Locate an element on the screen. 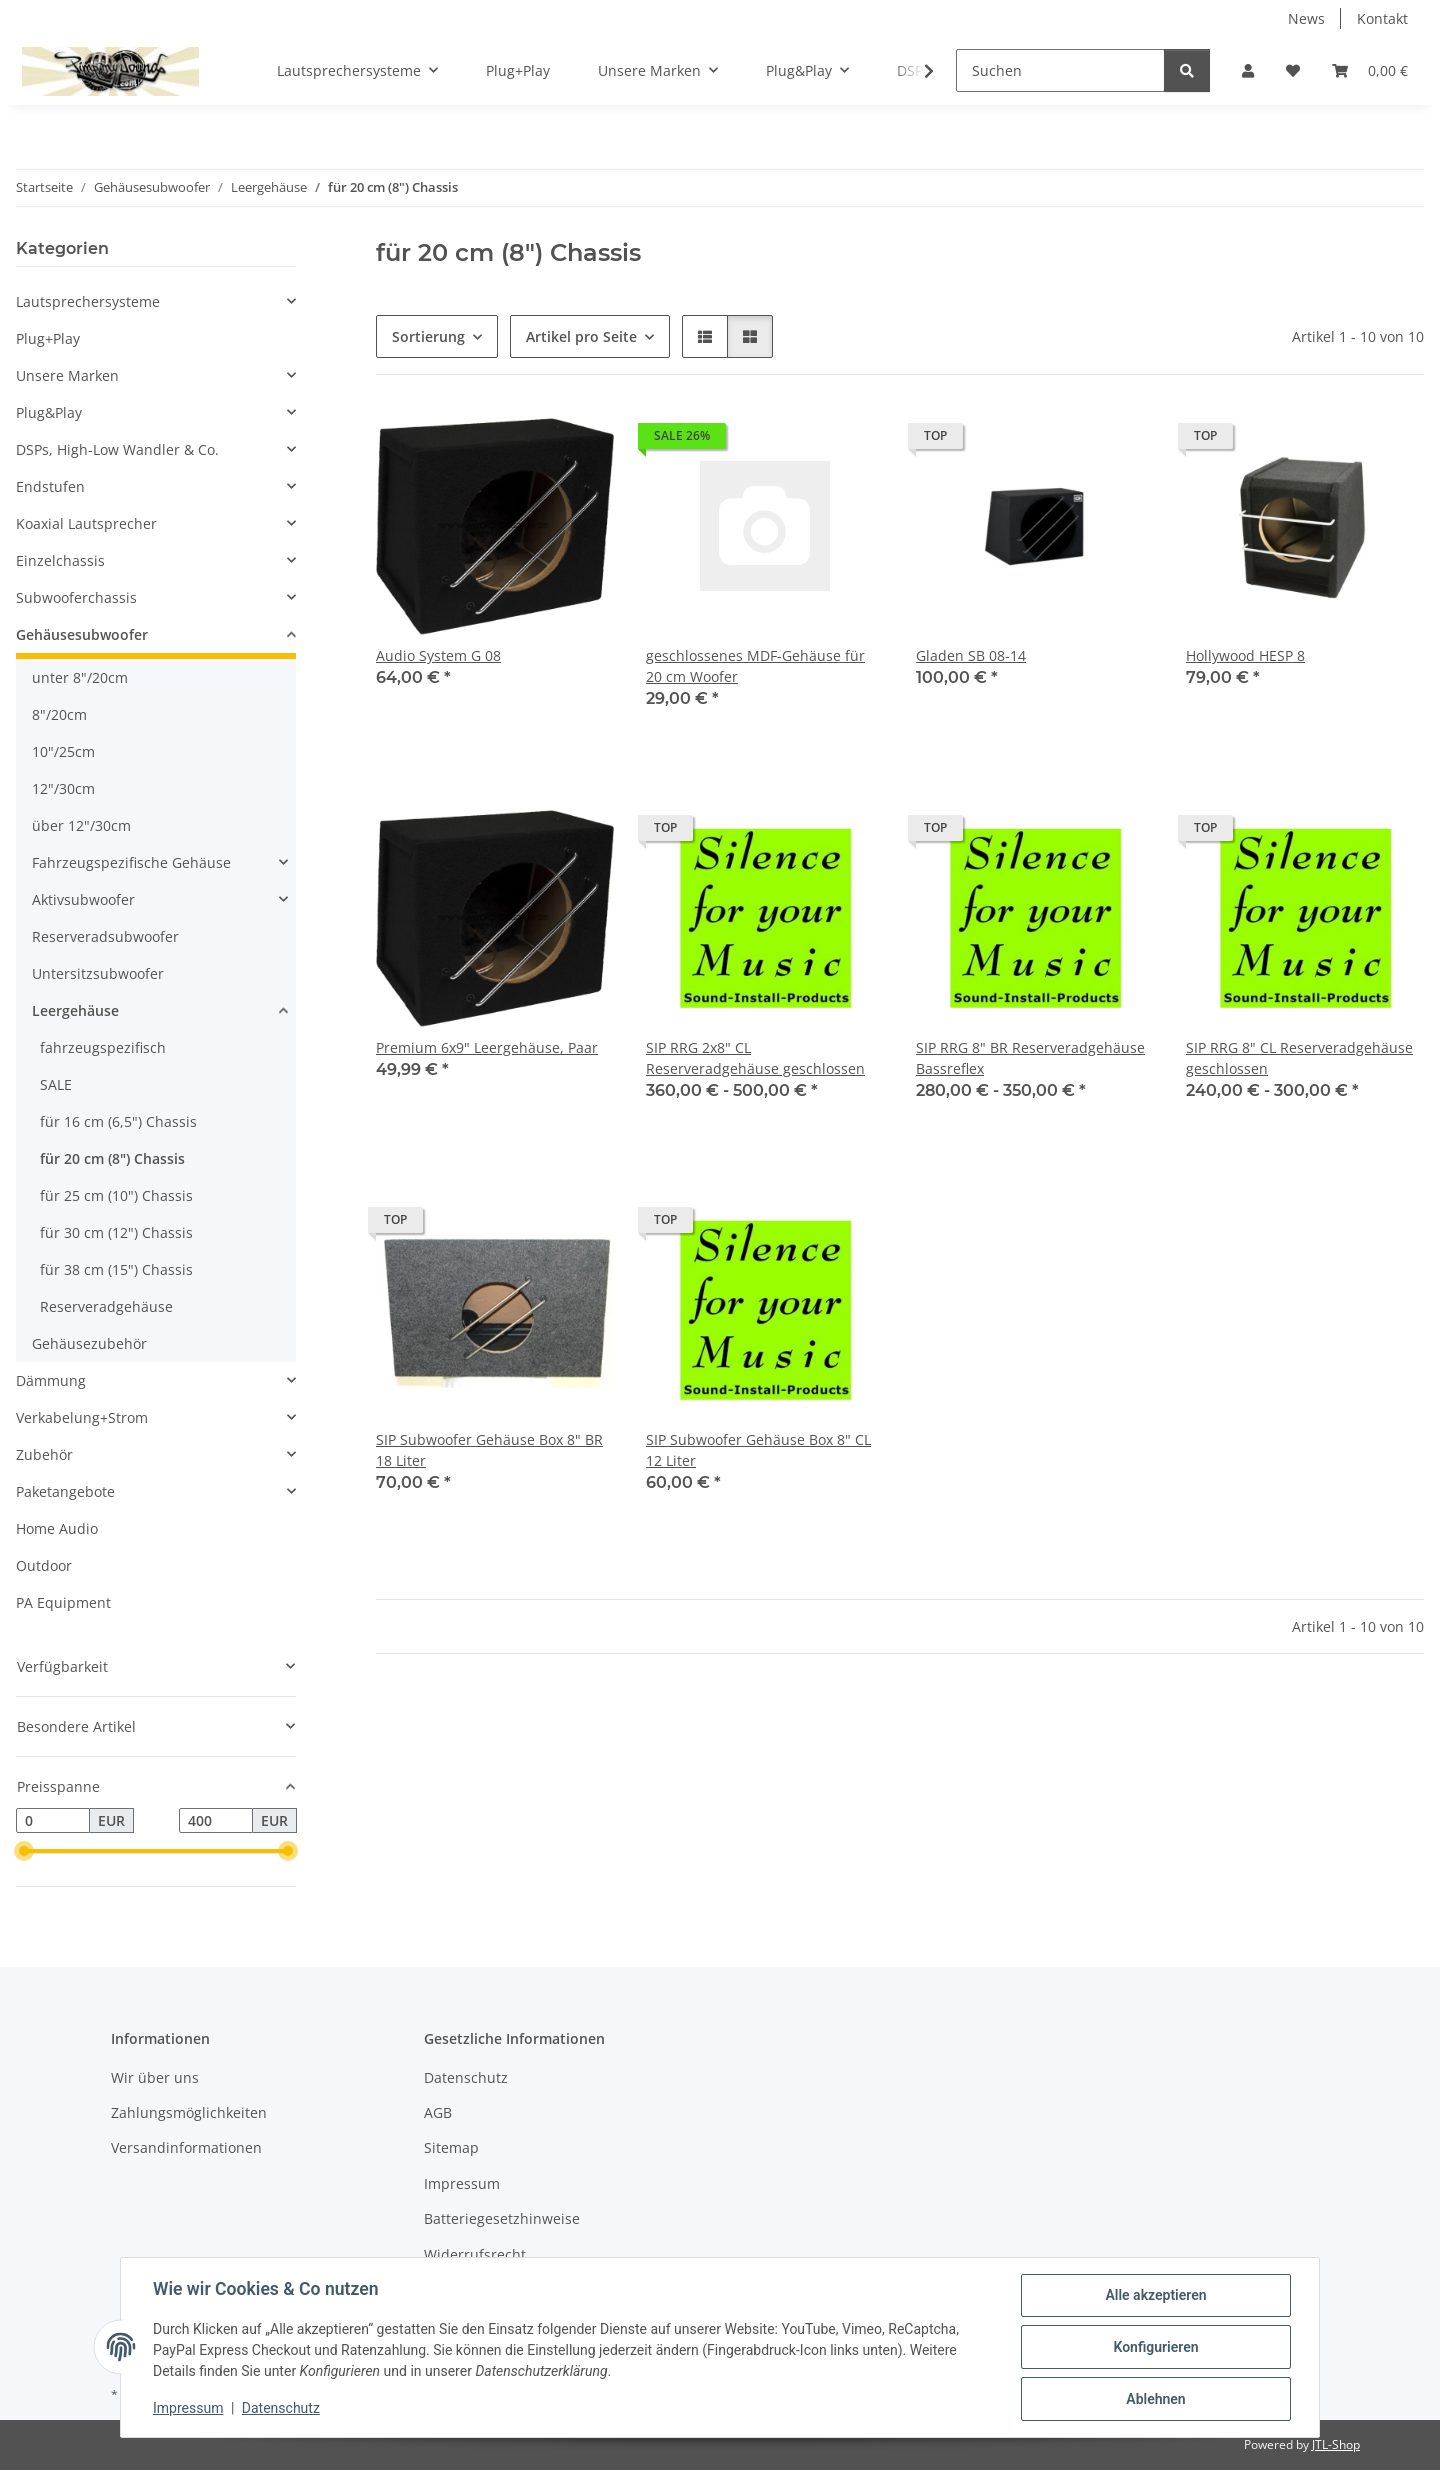 This screenshot has width=1440, height=2470. Reserveradsubwoofer is located at coordinates (105, 936).